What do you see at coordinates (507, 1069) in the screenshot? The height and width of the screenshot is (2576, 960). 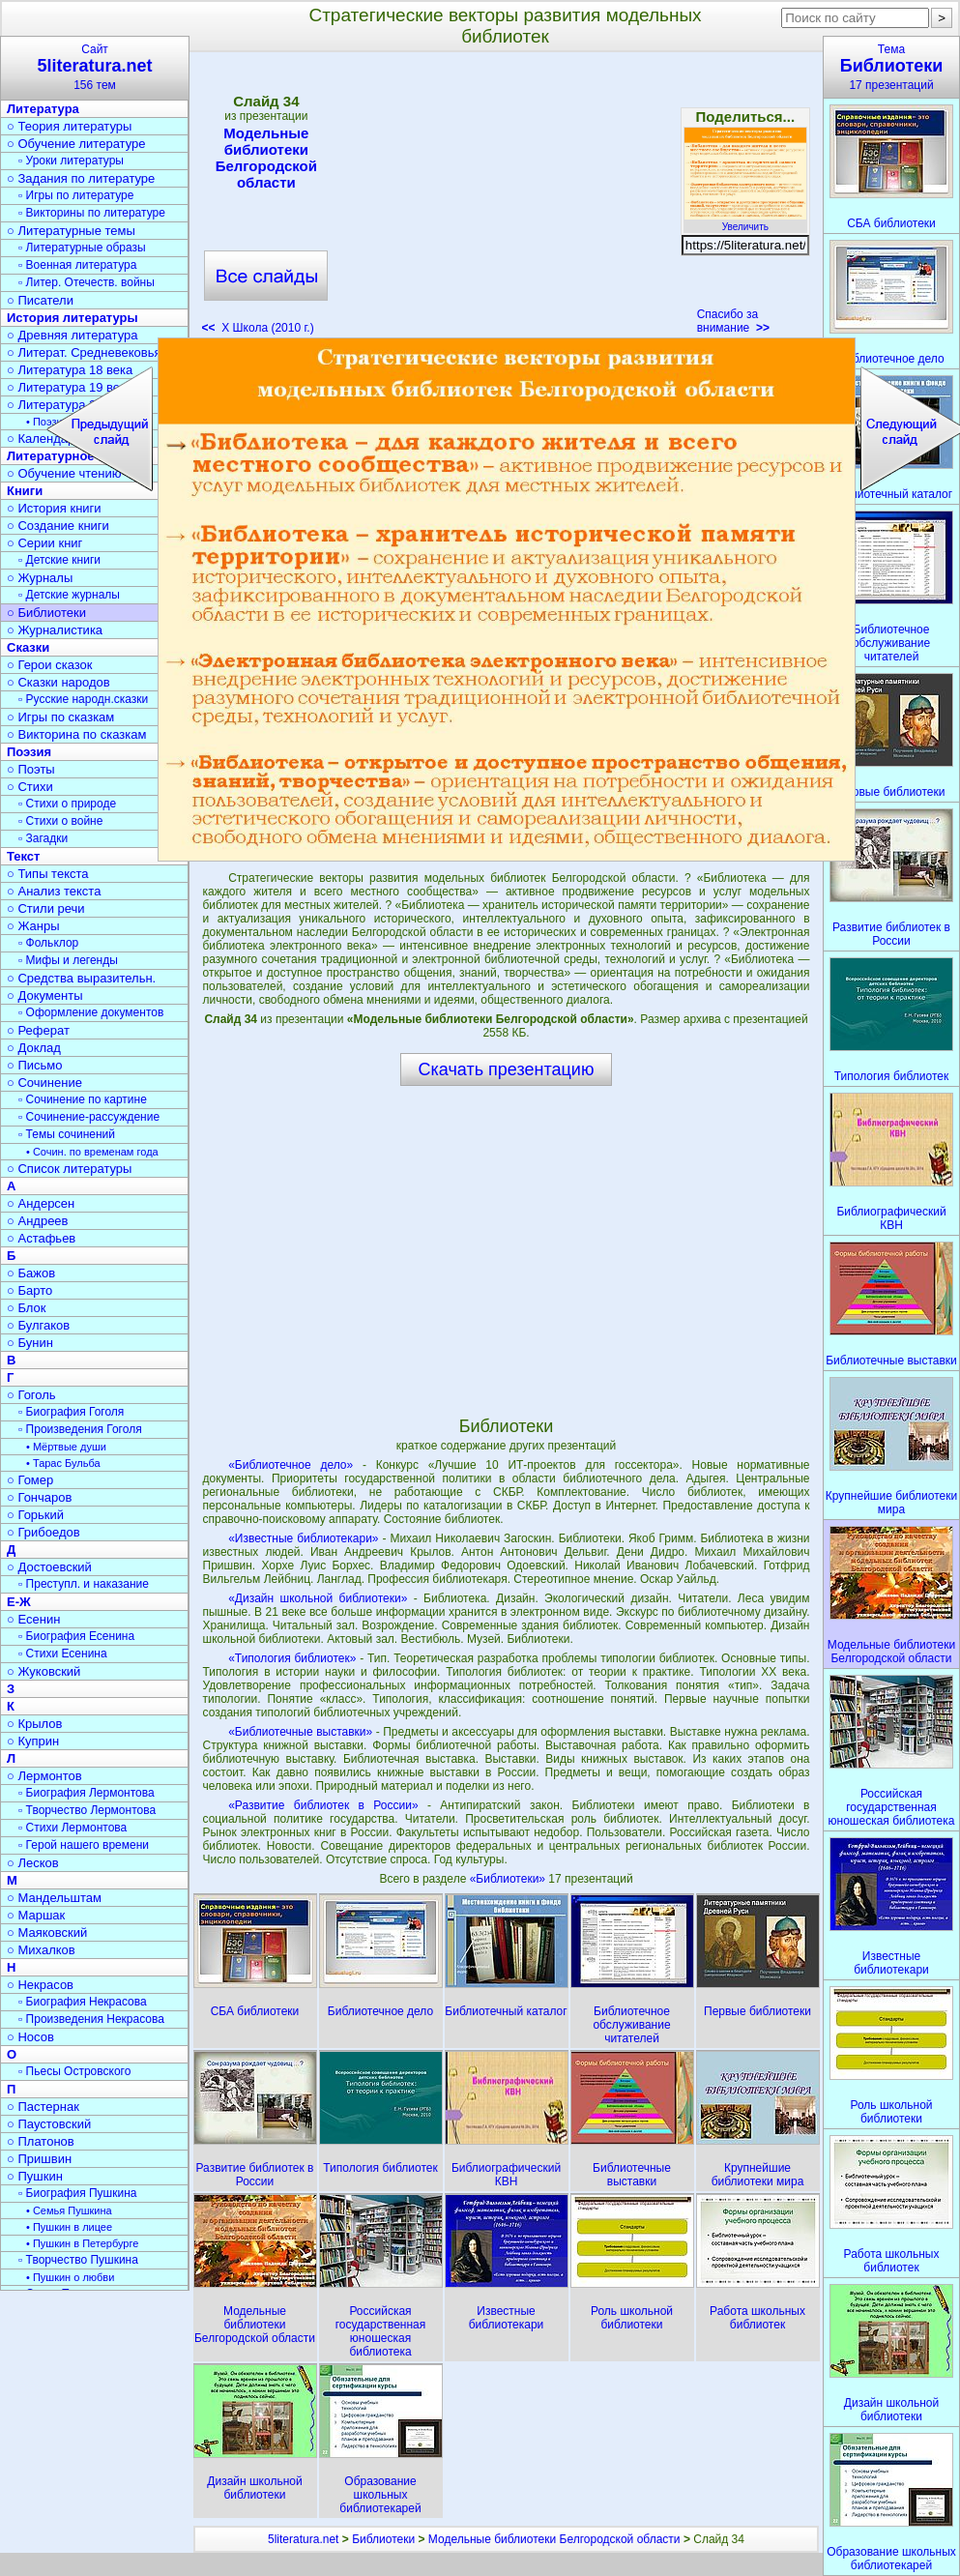 I see `Скачать презентацию` at bounding box center [507, 1069].